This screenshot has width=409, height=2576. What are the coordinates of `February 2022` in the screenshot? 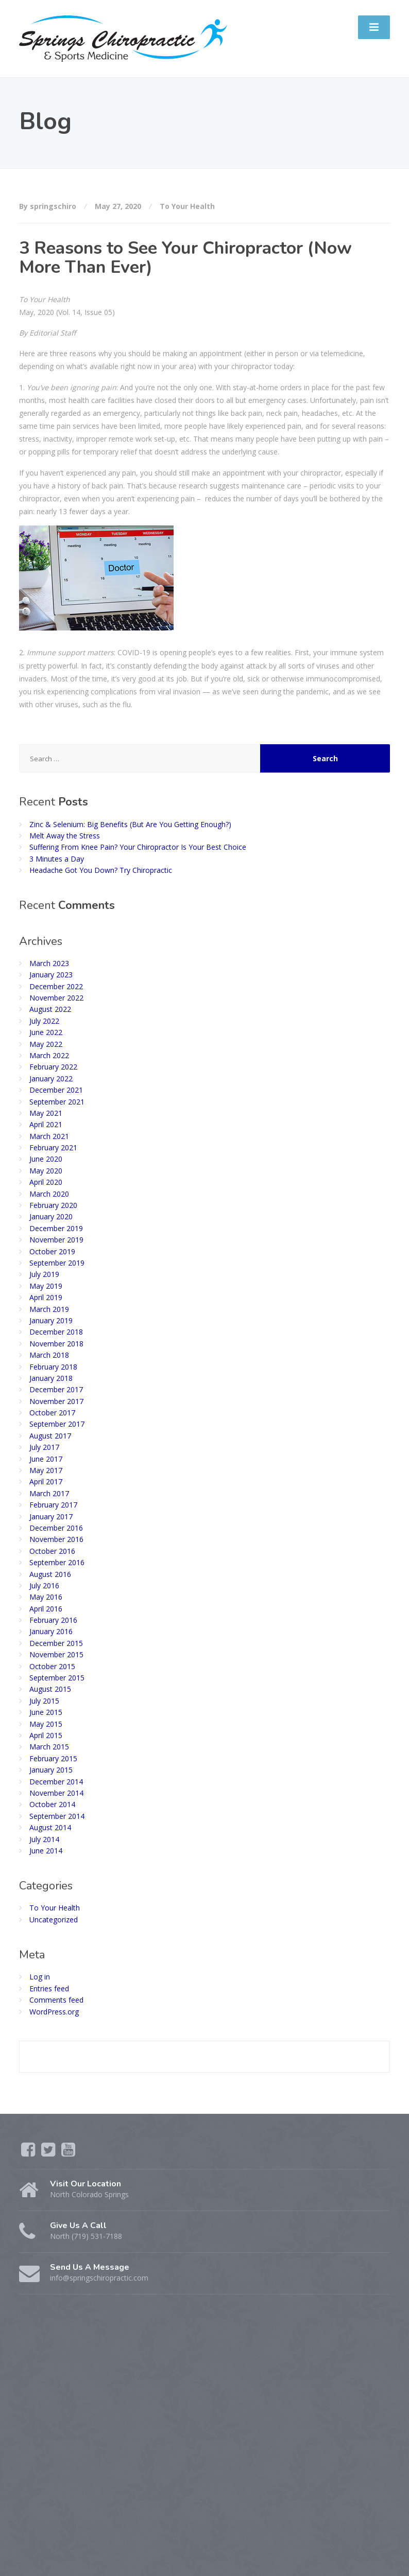 It's located at (53, 1067).